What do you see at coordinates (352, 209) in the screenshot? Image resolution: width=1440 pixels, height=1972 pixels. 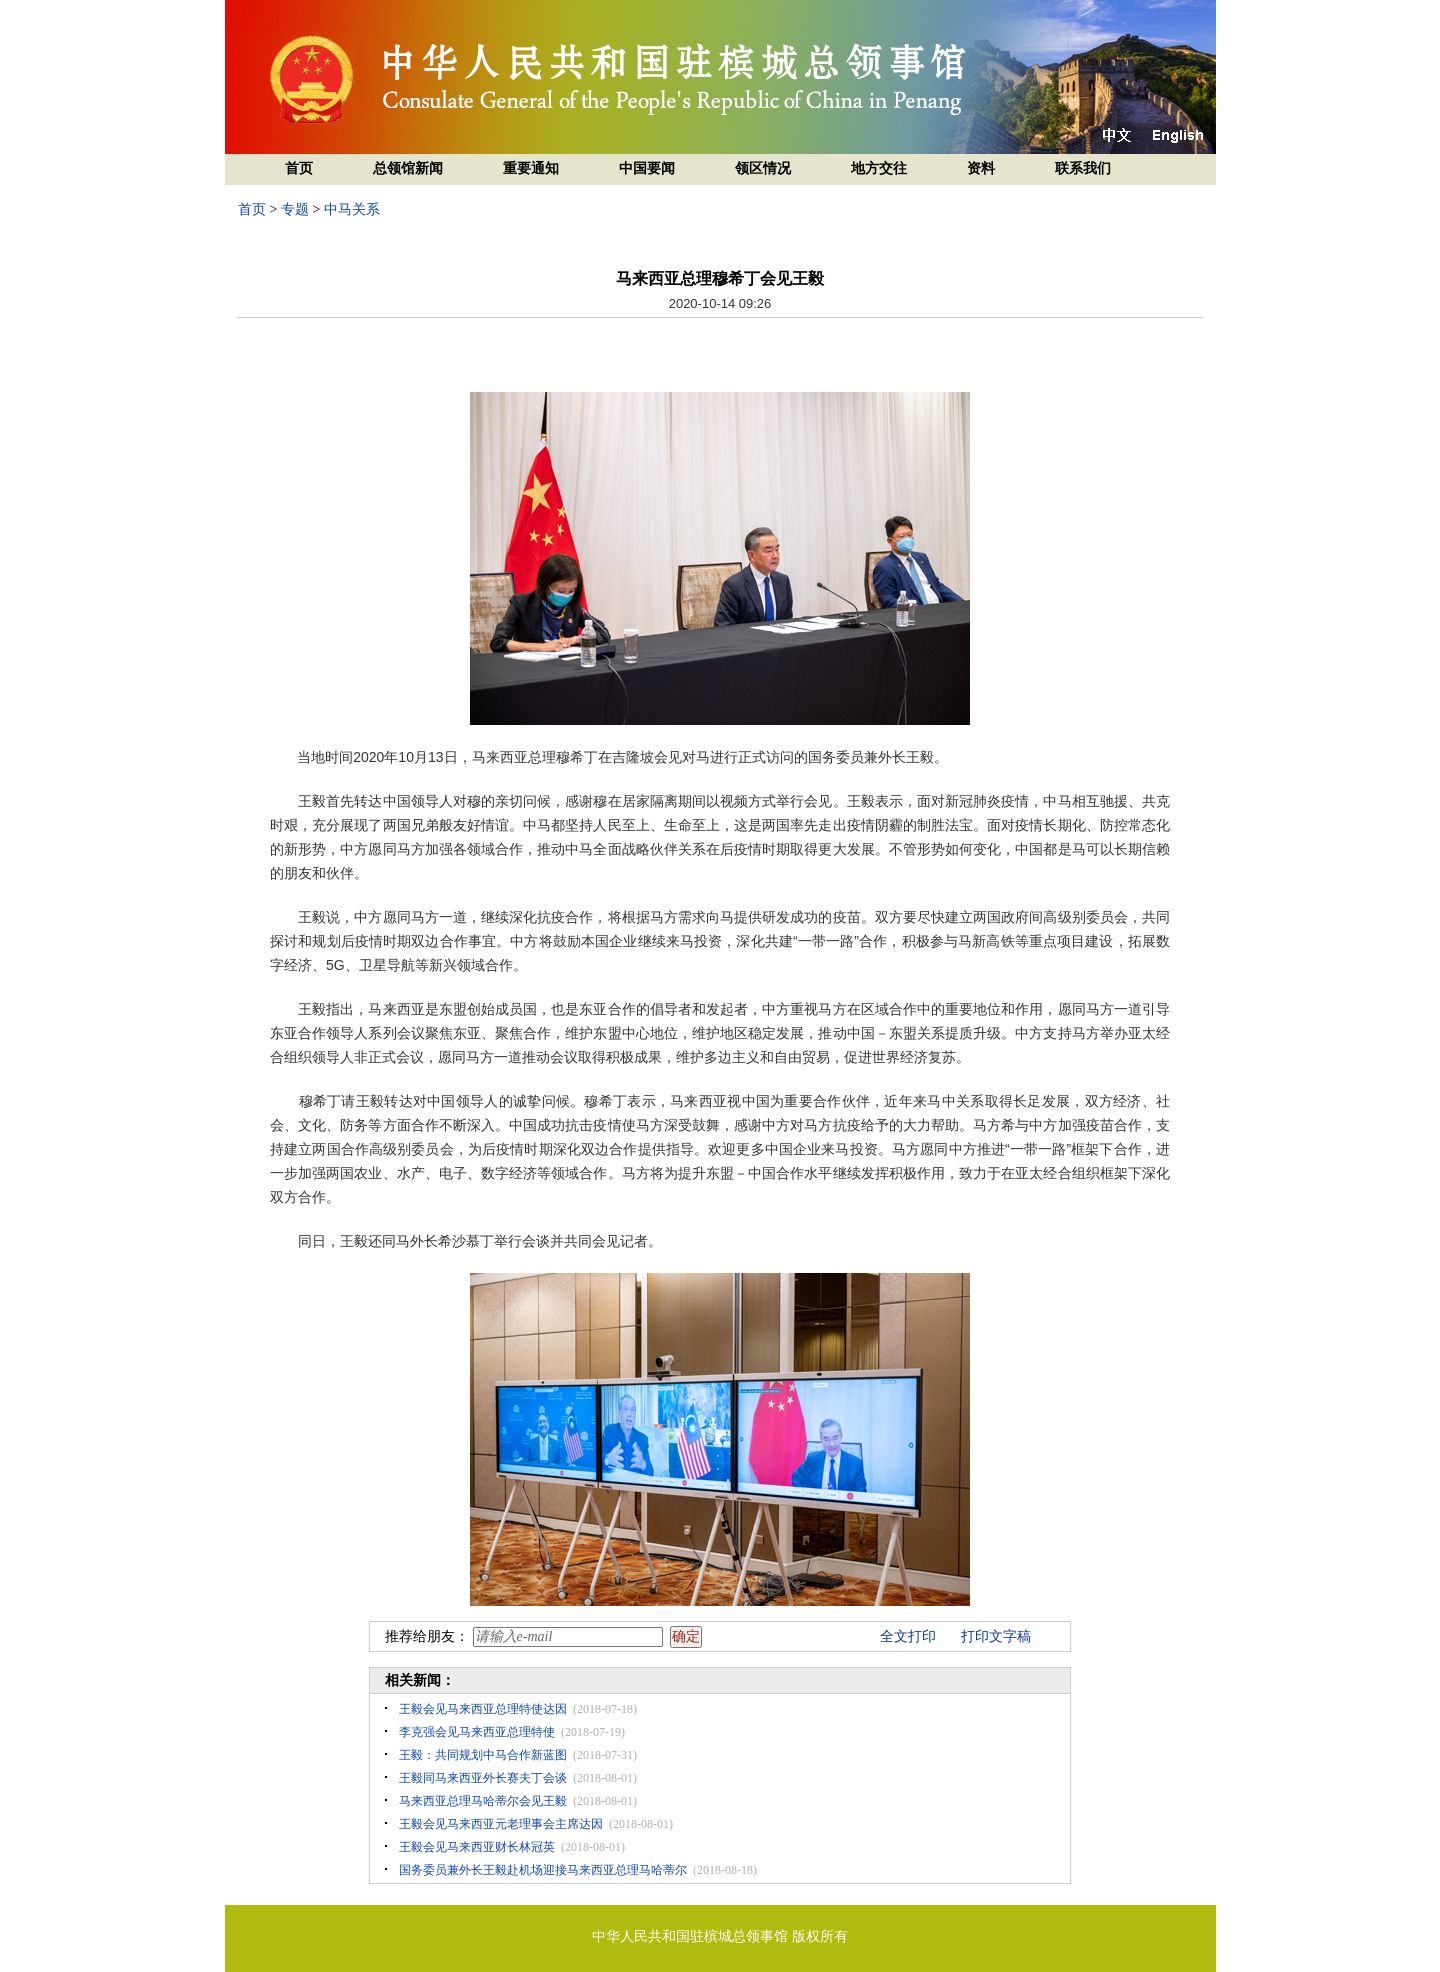 I see `中马关系` at bounding box center [352, 209].